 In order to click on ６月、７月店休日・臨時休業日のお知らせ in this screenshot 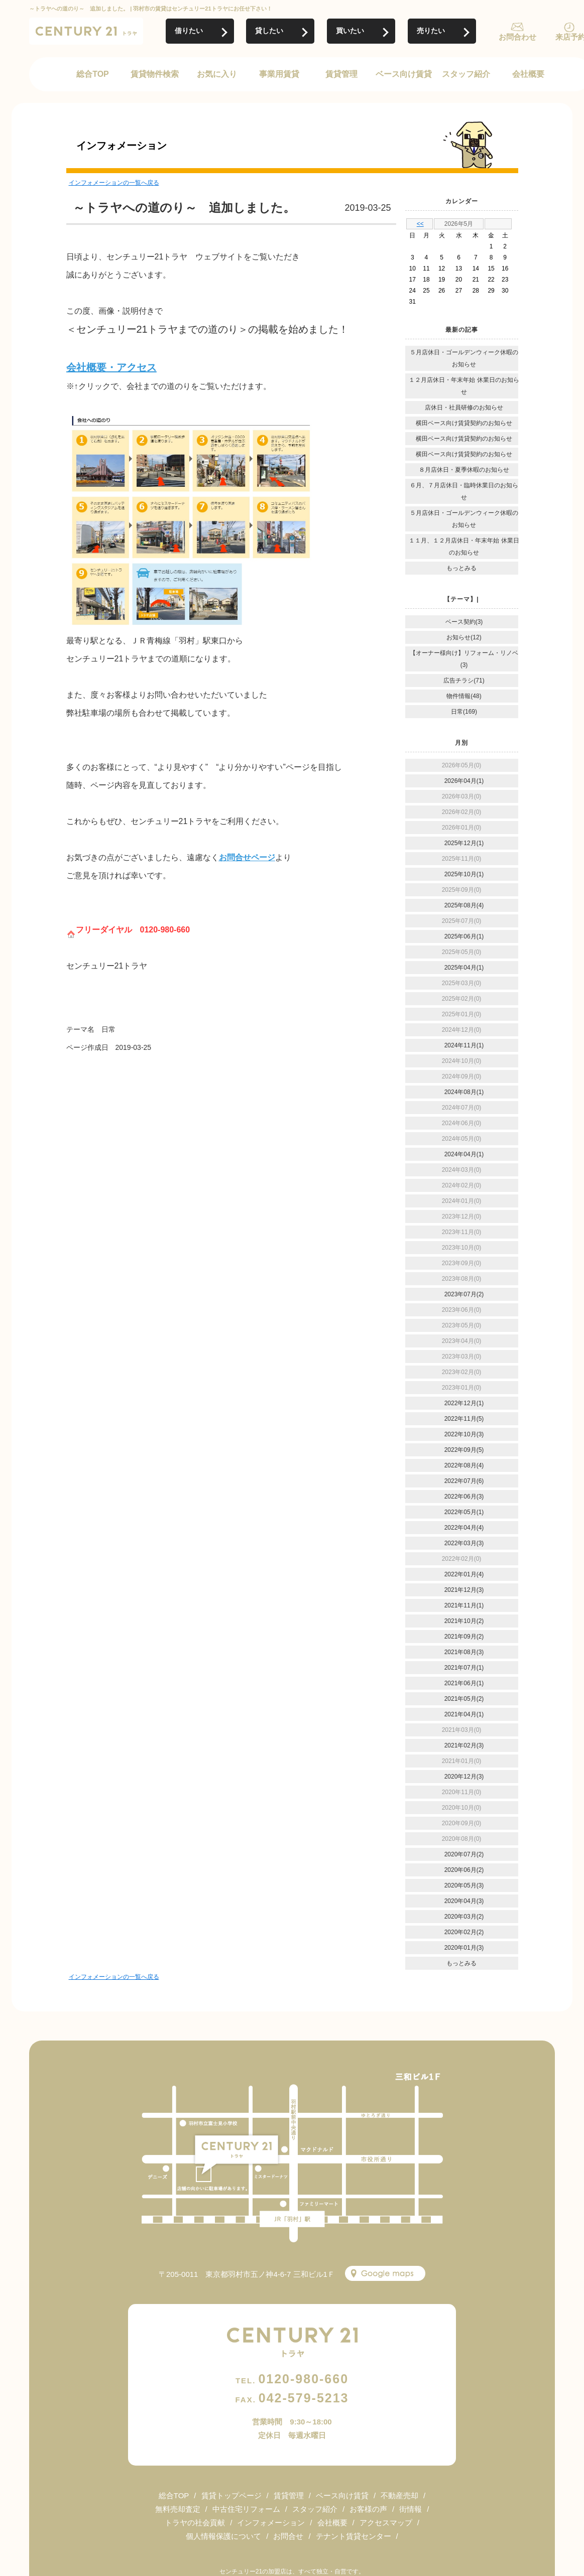, I will do `click(464, 491)`.